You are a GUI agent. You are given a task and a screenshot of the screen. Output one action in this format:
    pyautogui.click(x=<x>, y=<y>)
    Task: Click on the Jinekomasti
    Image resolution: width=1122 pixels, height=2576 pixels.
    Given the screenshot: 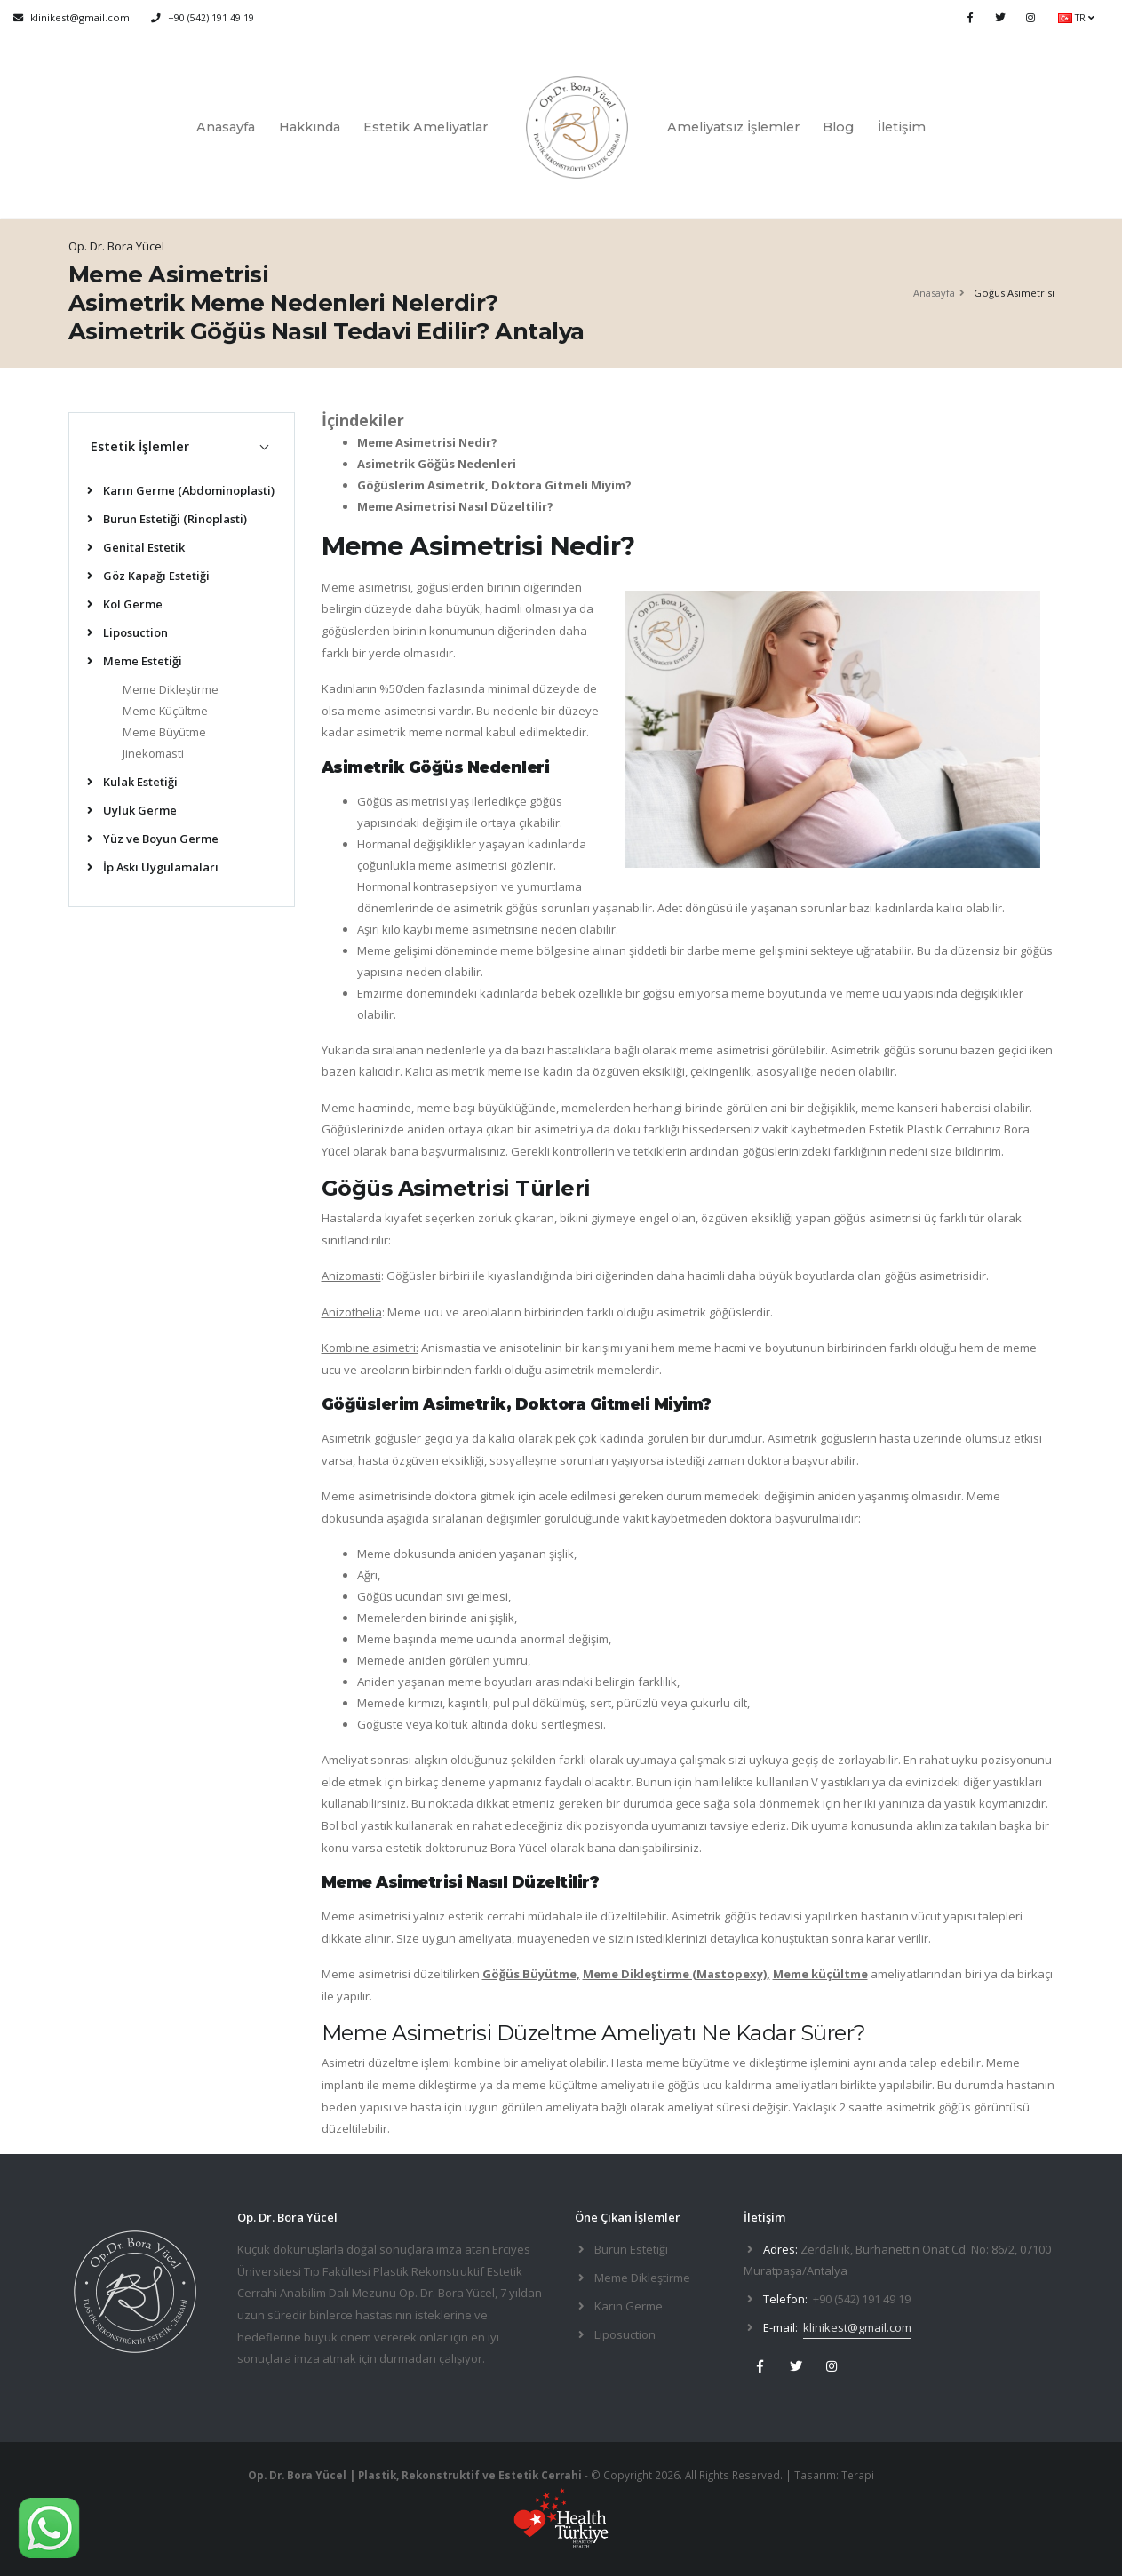 What is the action you would take?
    pyautogui.click(x=153, y=753)
    